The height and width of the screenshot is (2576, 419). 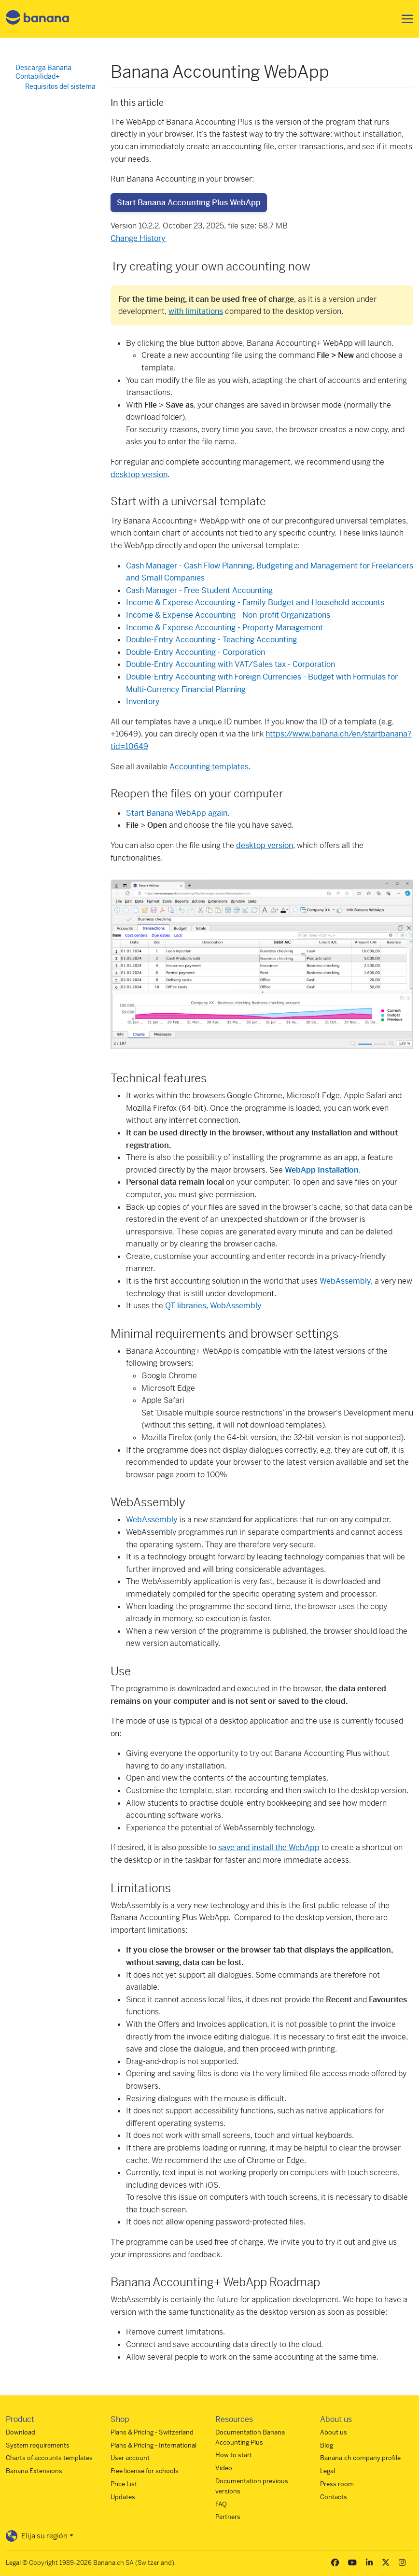 What do you see at coordinates (346, 1281) in the screenshot?
I see `WebAssembly,` at bounding box center [346, 1281].